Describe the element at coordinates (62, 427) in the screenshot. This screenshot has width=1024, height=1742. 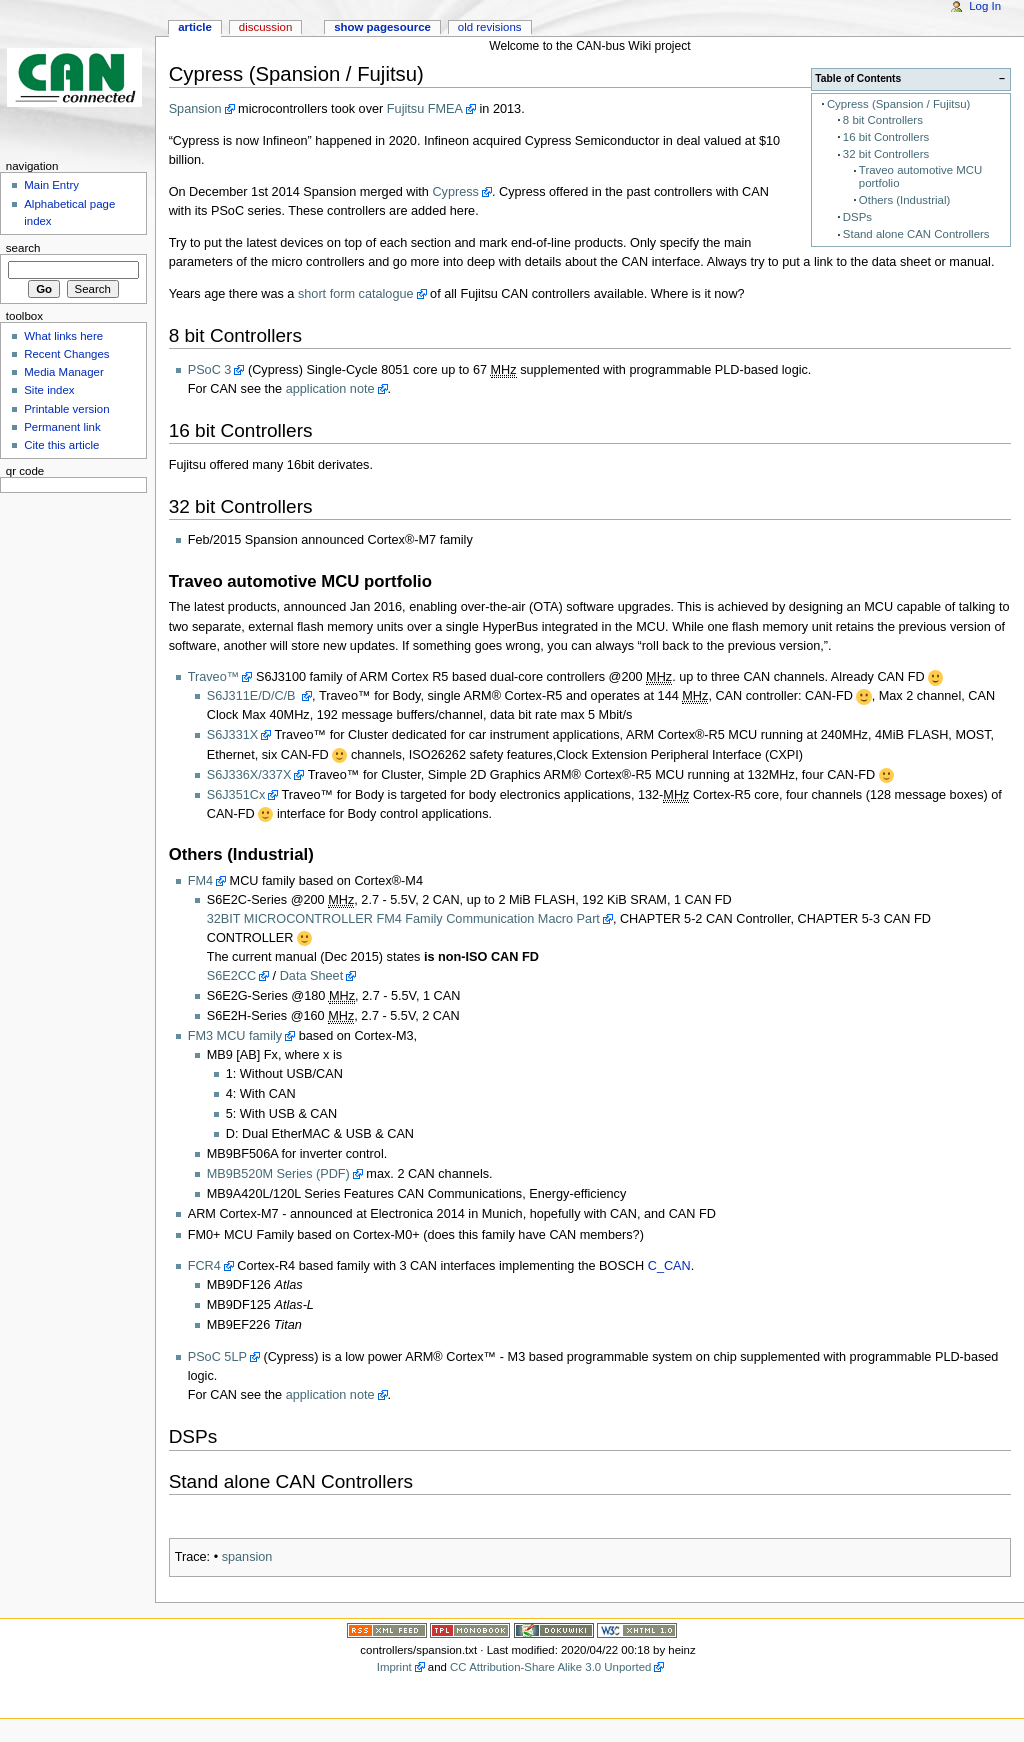
I see `Permanent link` at that location.